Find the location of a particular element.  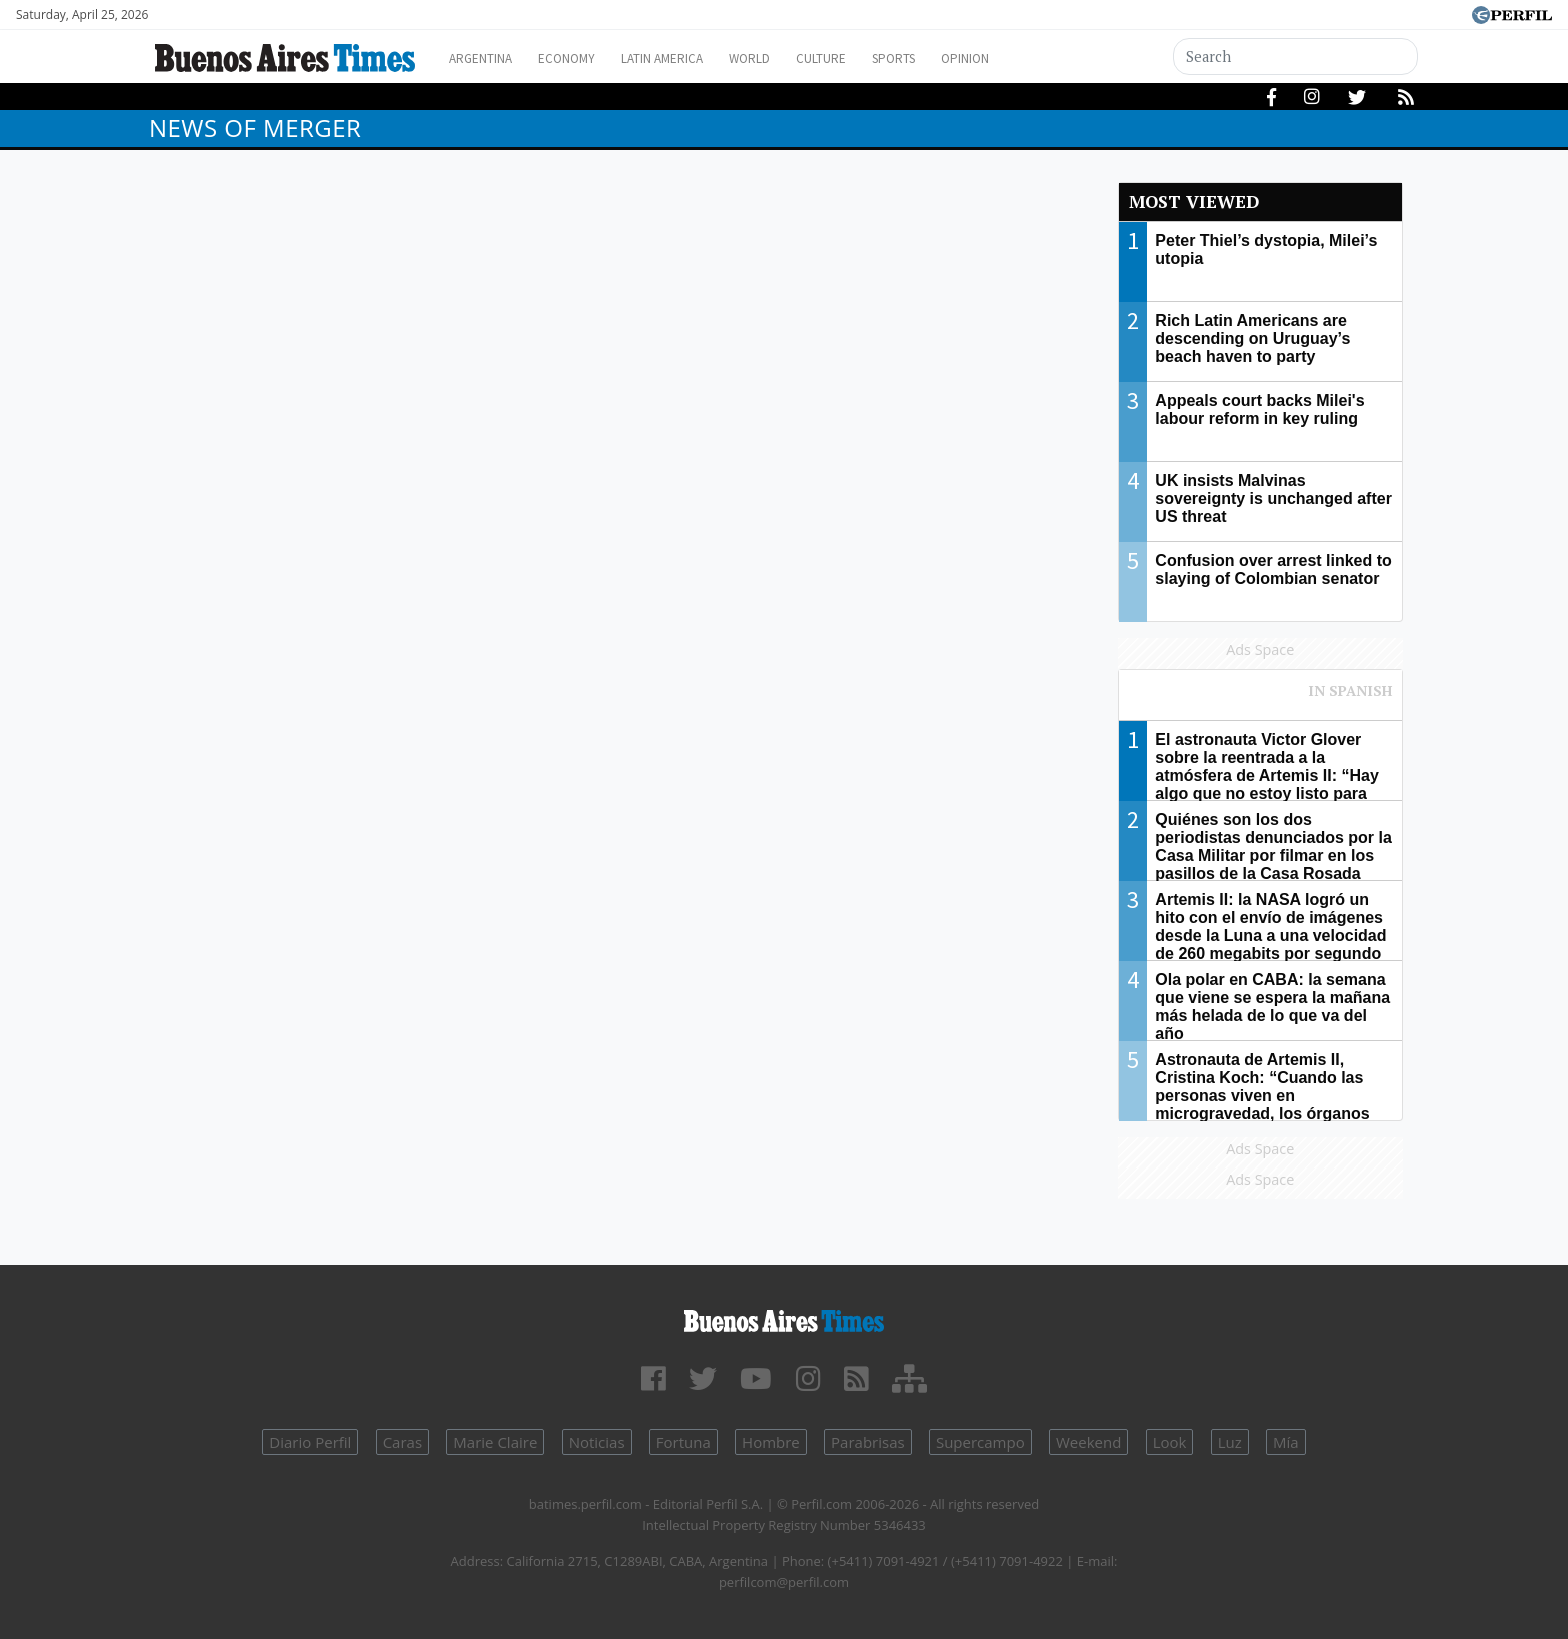

Caras is located at coordinates (402, 1442).